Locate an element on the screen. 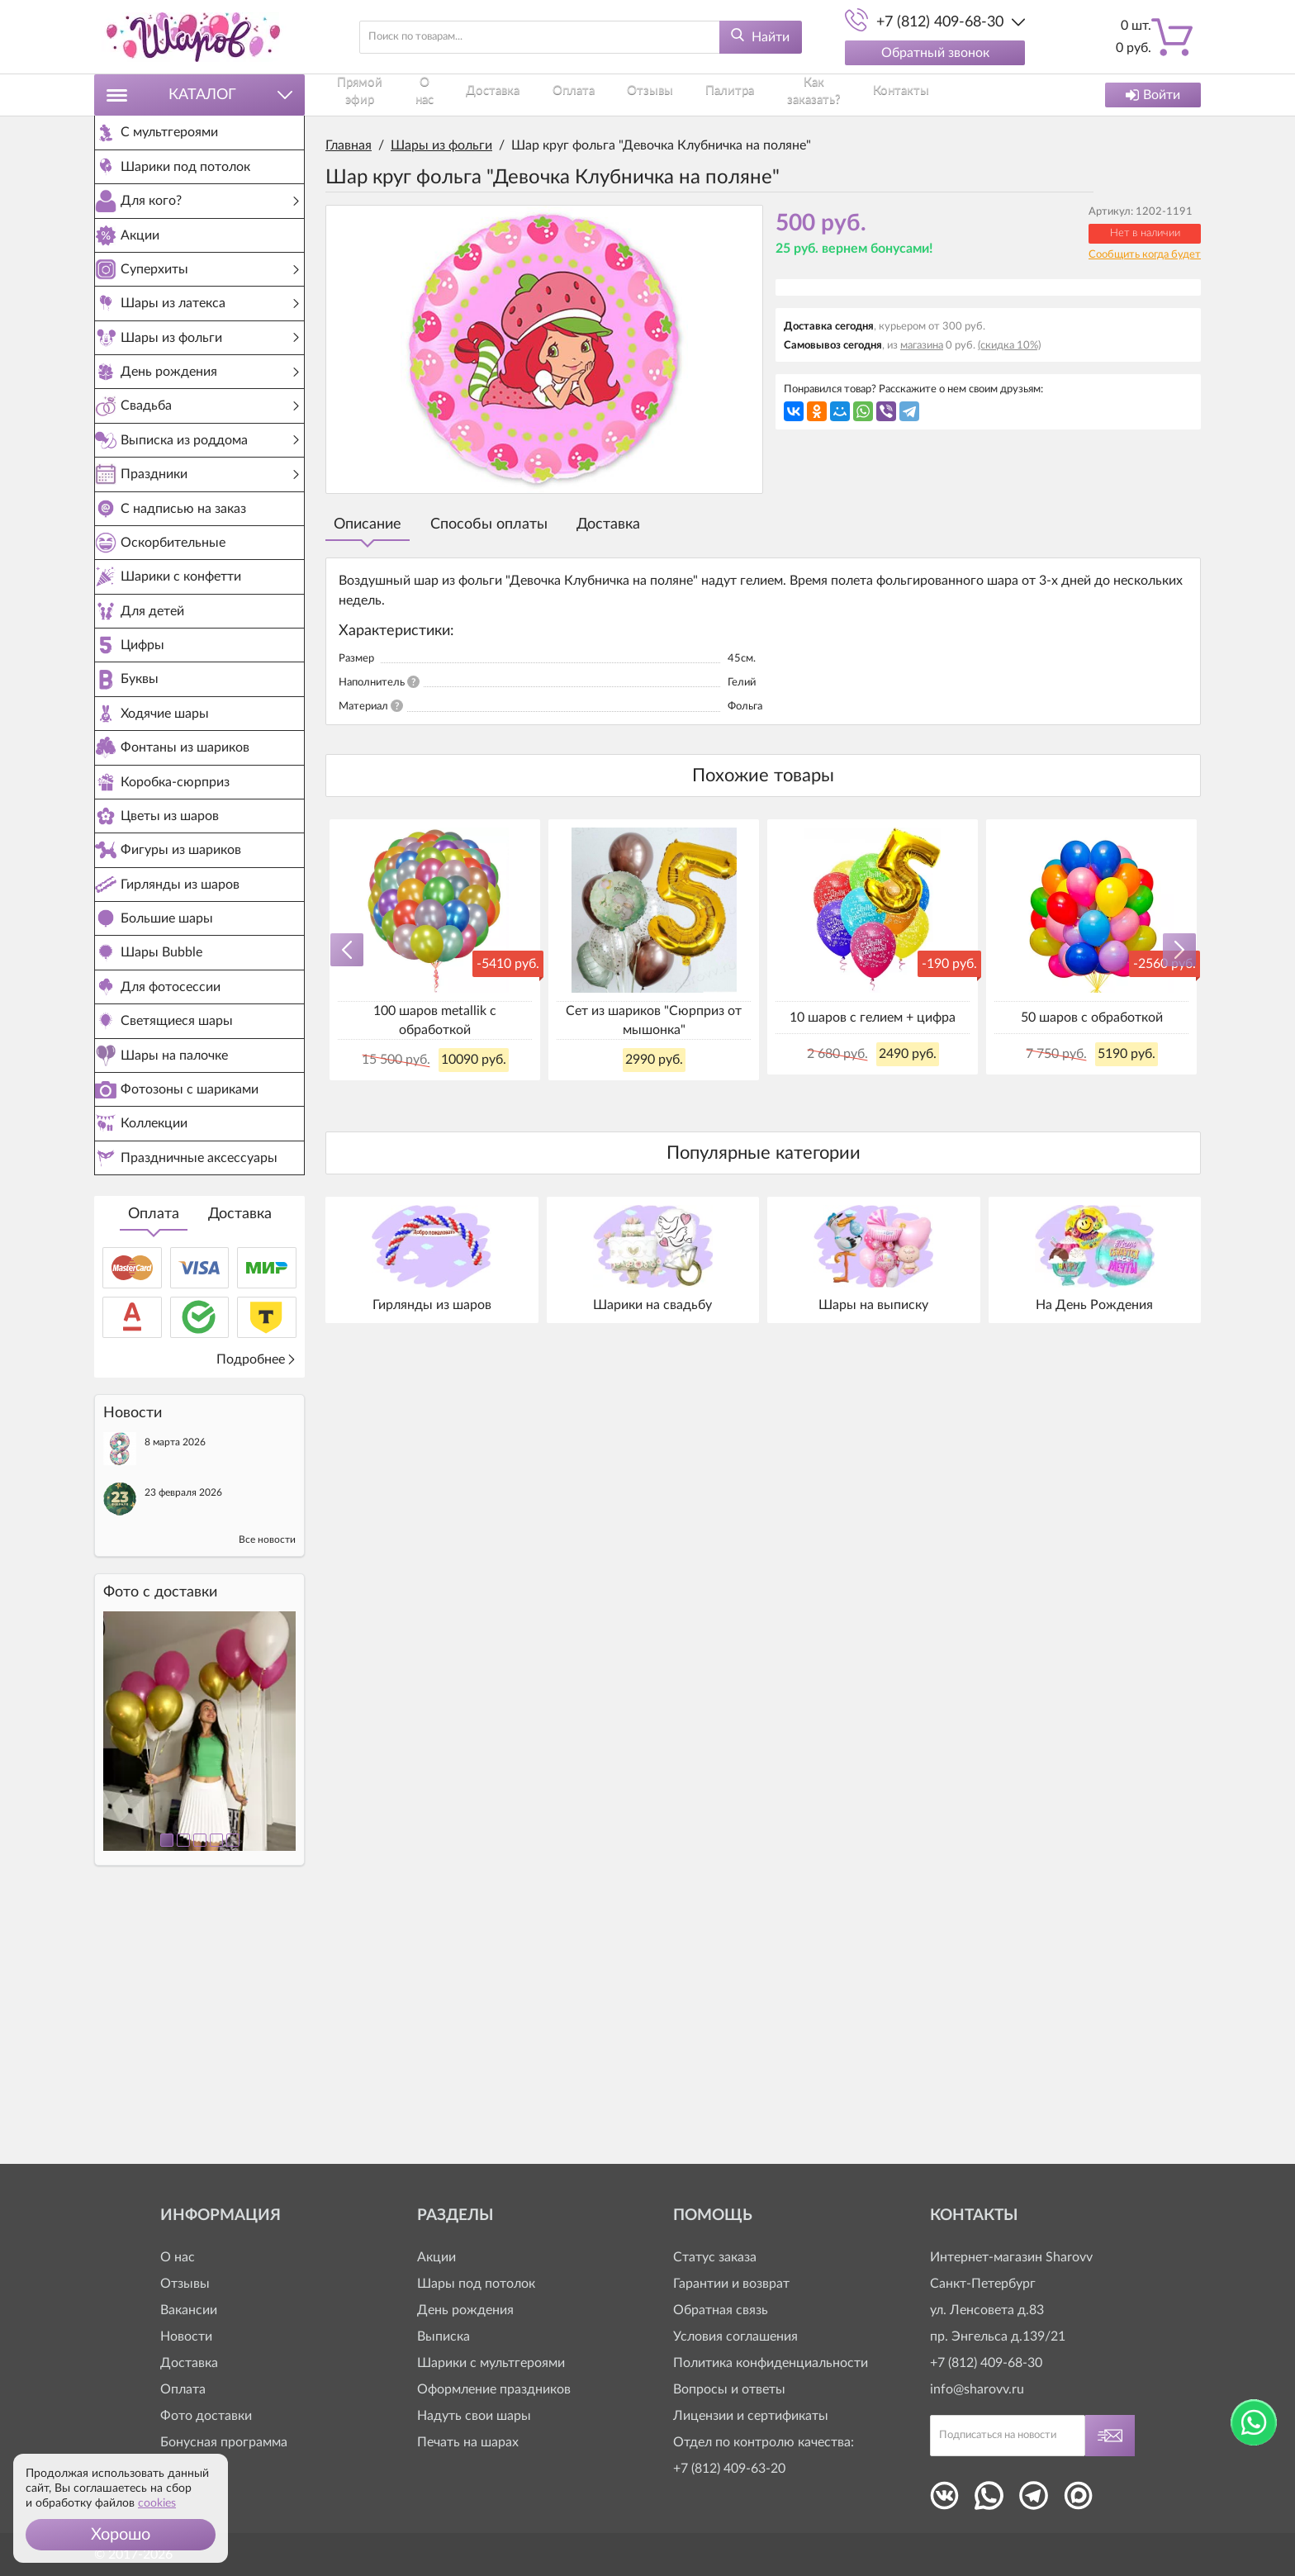 Image resolution: width=1295 pixels, height=2576 pixels. О нас is located at coordinates (439, 94).